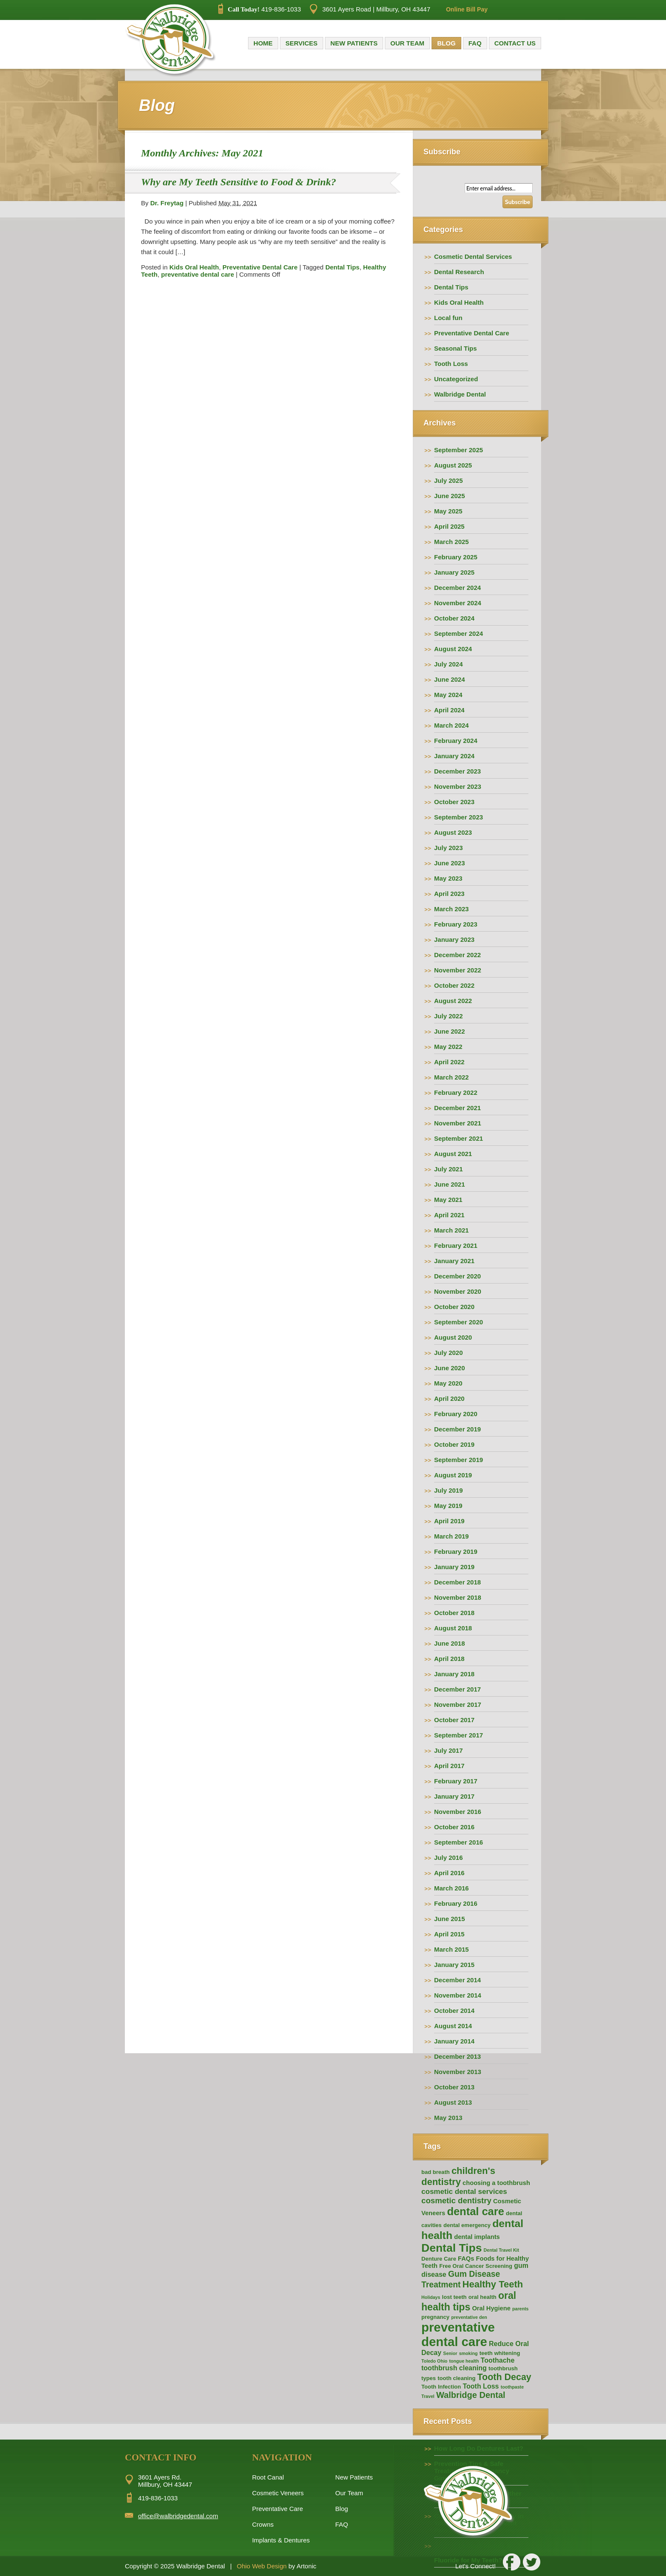 This screenshot has width=666, height=2576. I want to click on Healthy Teeth [Healthy Teeth (13 items)], so click(493, 2284).